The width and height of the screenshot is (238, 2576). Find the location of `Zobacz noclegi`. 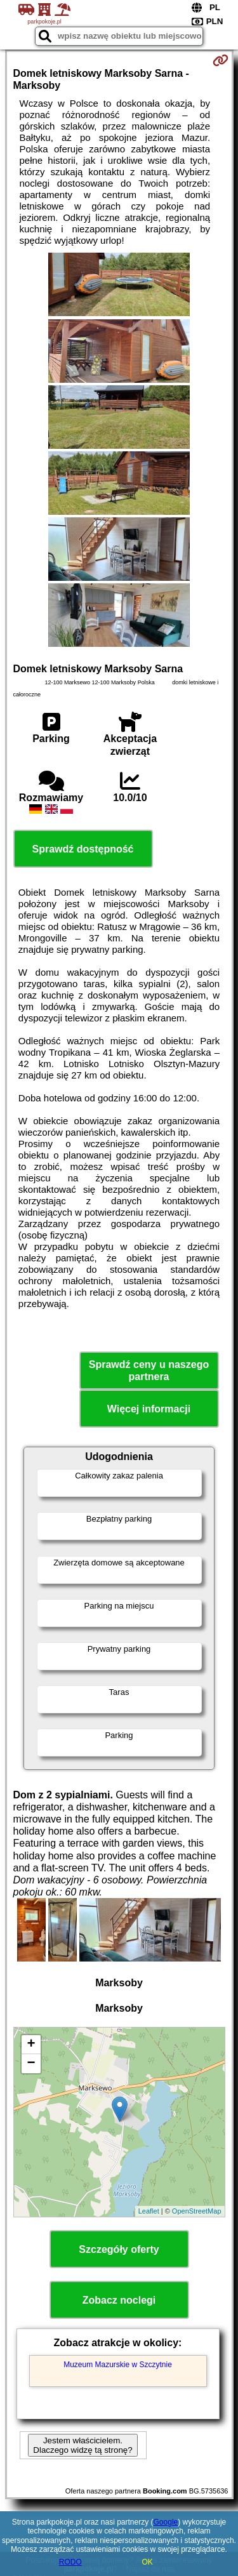

Zobacz noclegi is located at coordinates (119, 2300).